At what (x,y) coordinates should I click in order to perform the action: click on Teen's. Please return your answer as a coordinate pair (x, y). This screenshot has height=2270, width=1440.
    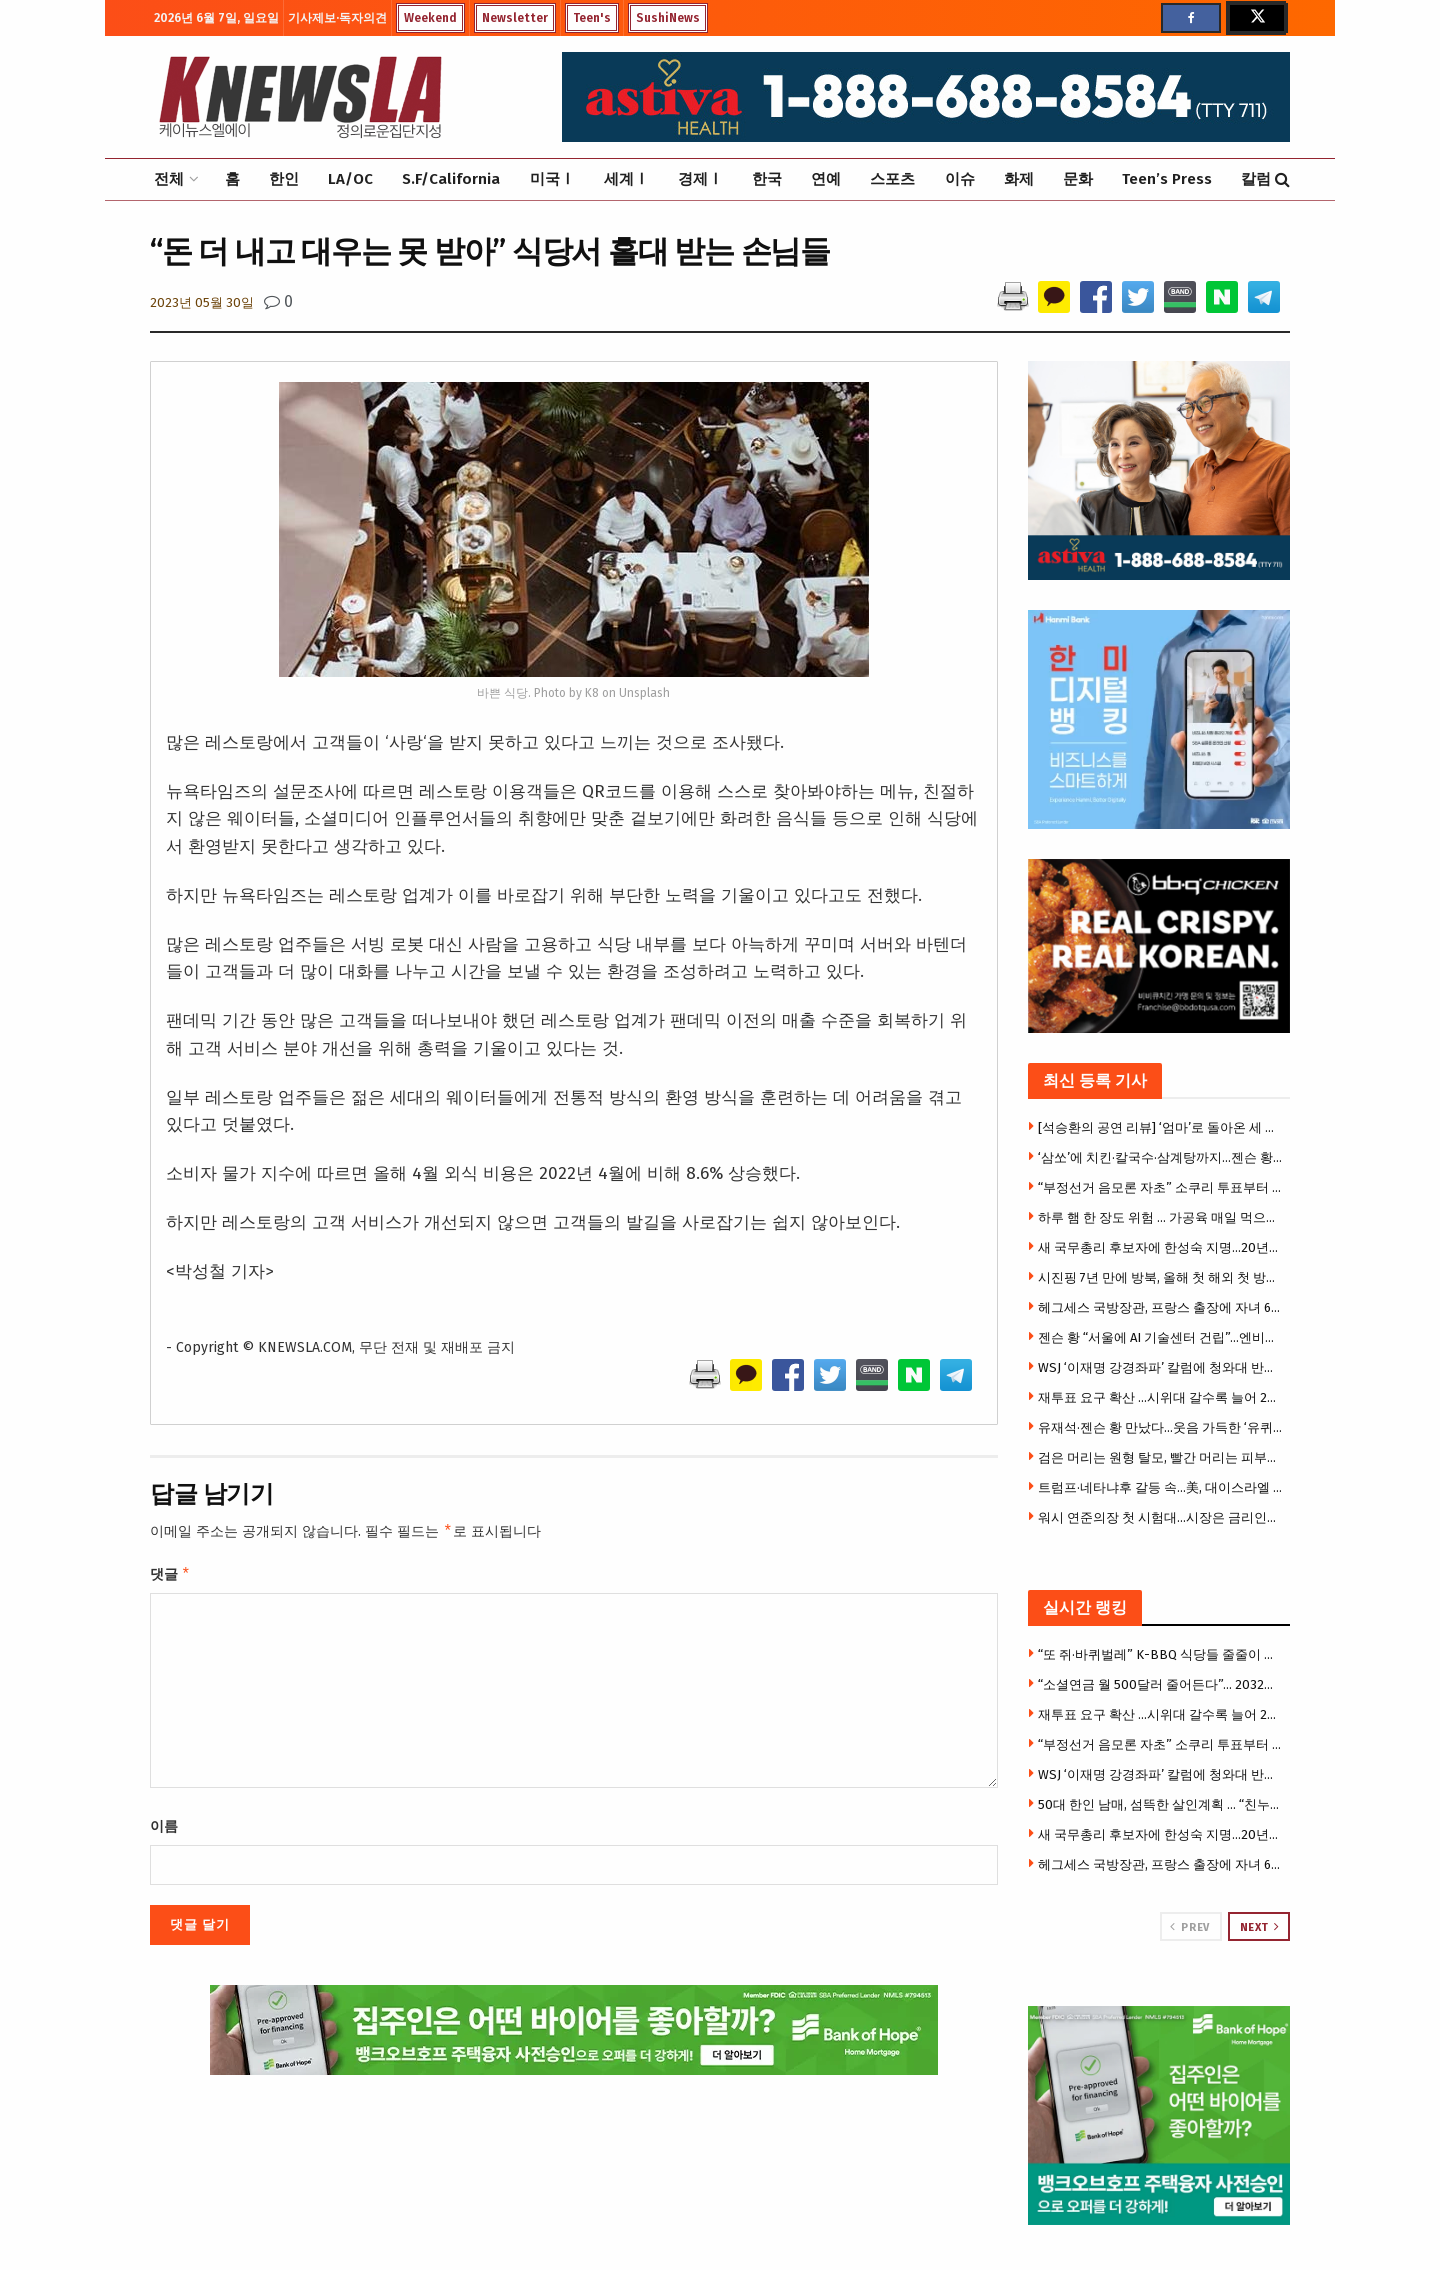
    Looking at the image, I should click on (592, 18).